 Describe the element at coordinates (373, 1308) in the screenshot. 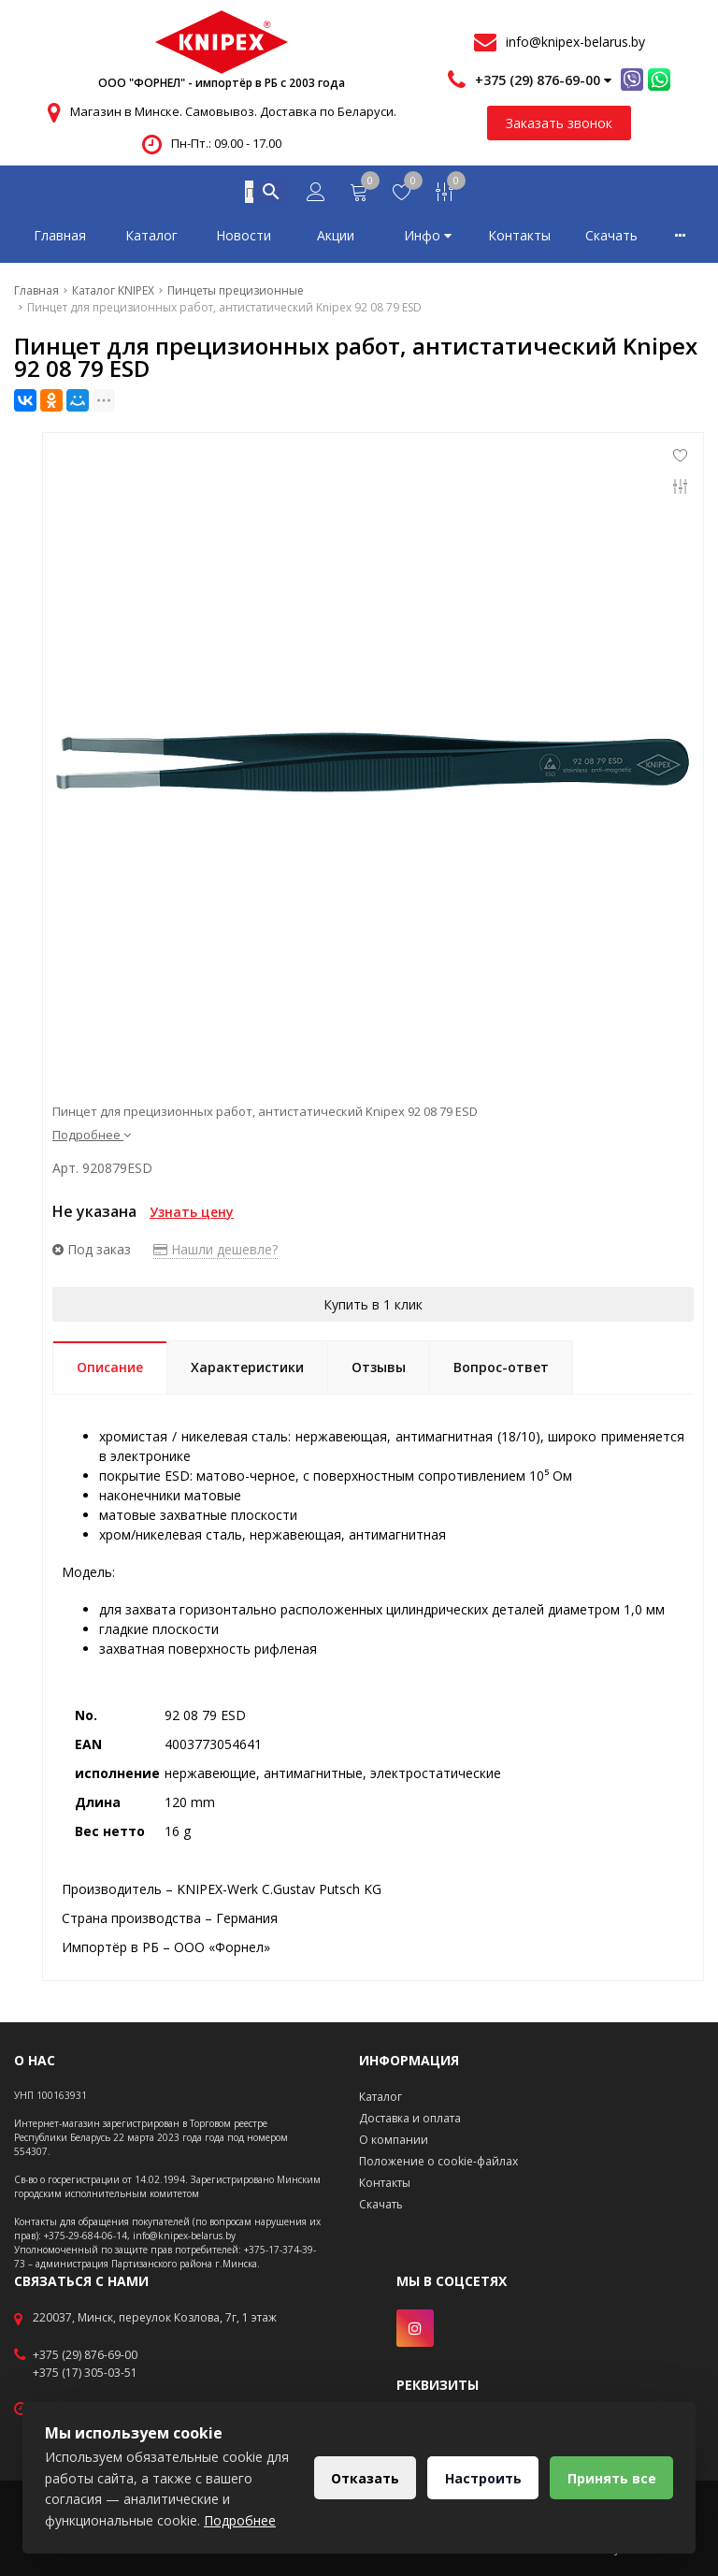

I see `Купить в 1 клик` at that location.